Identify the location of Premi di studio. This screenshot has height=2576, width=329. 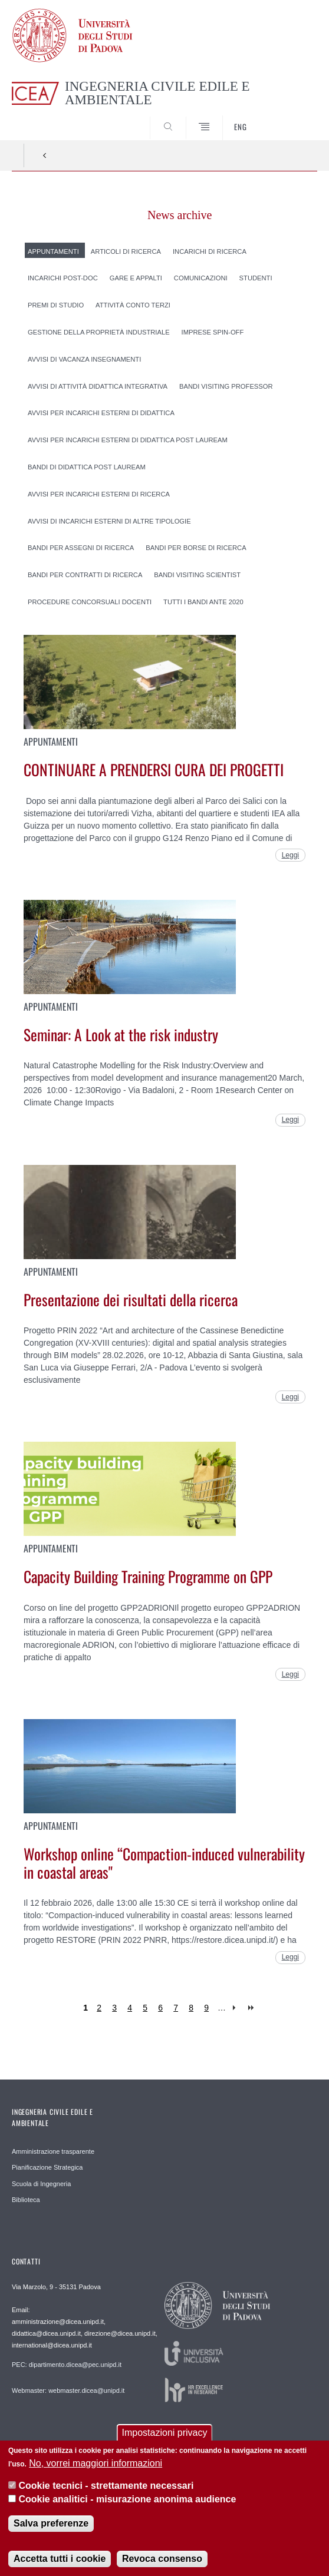
(56, 305).